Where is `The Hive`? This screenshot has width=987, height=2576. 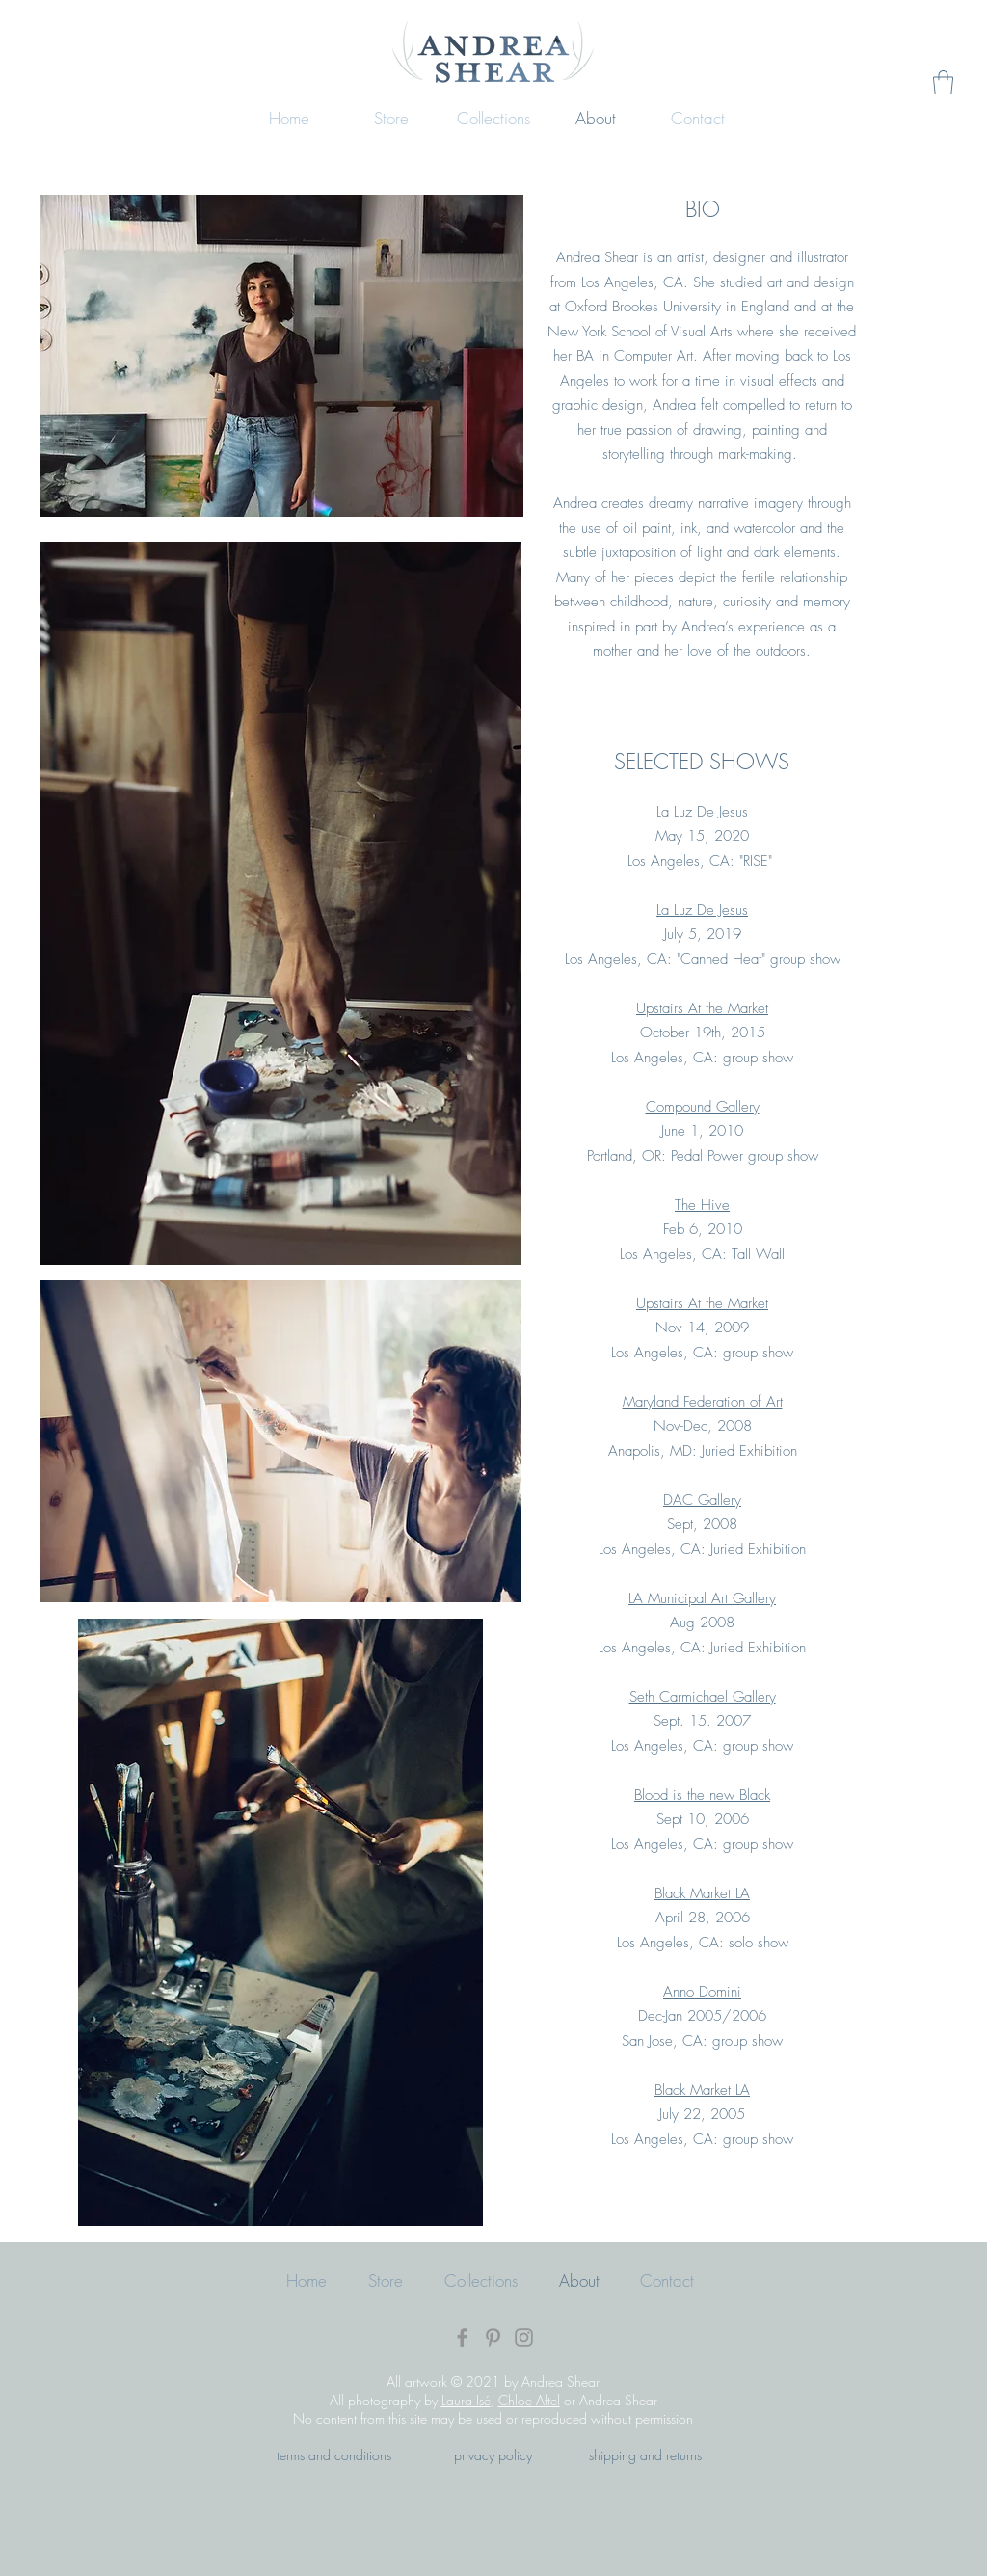 The Hive is located at coordinates (702, 1205).